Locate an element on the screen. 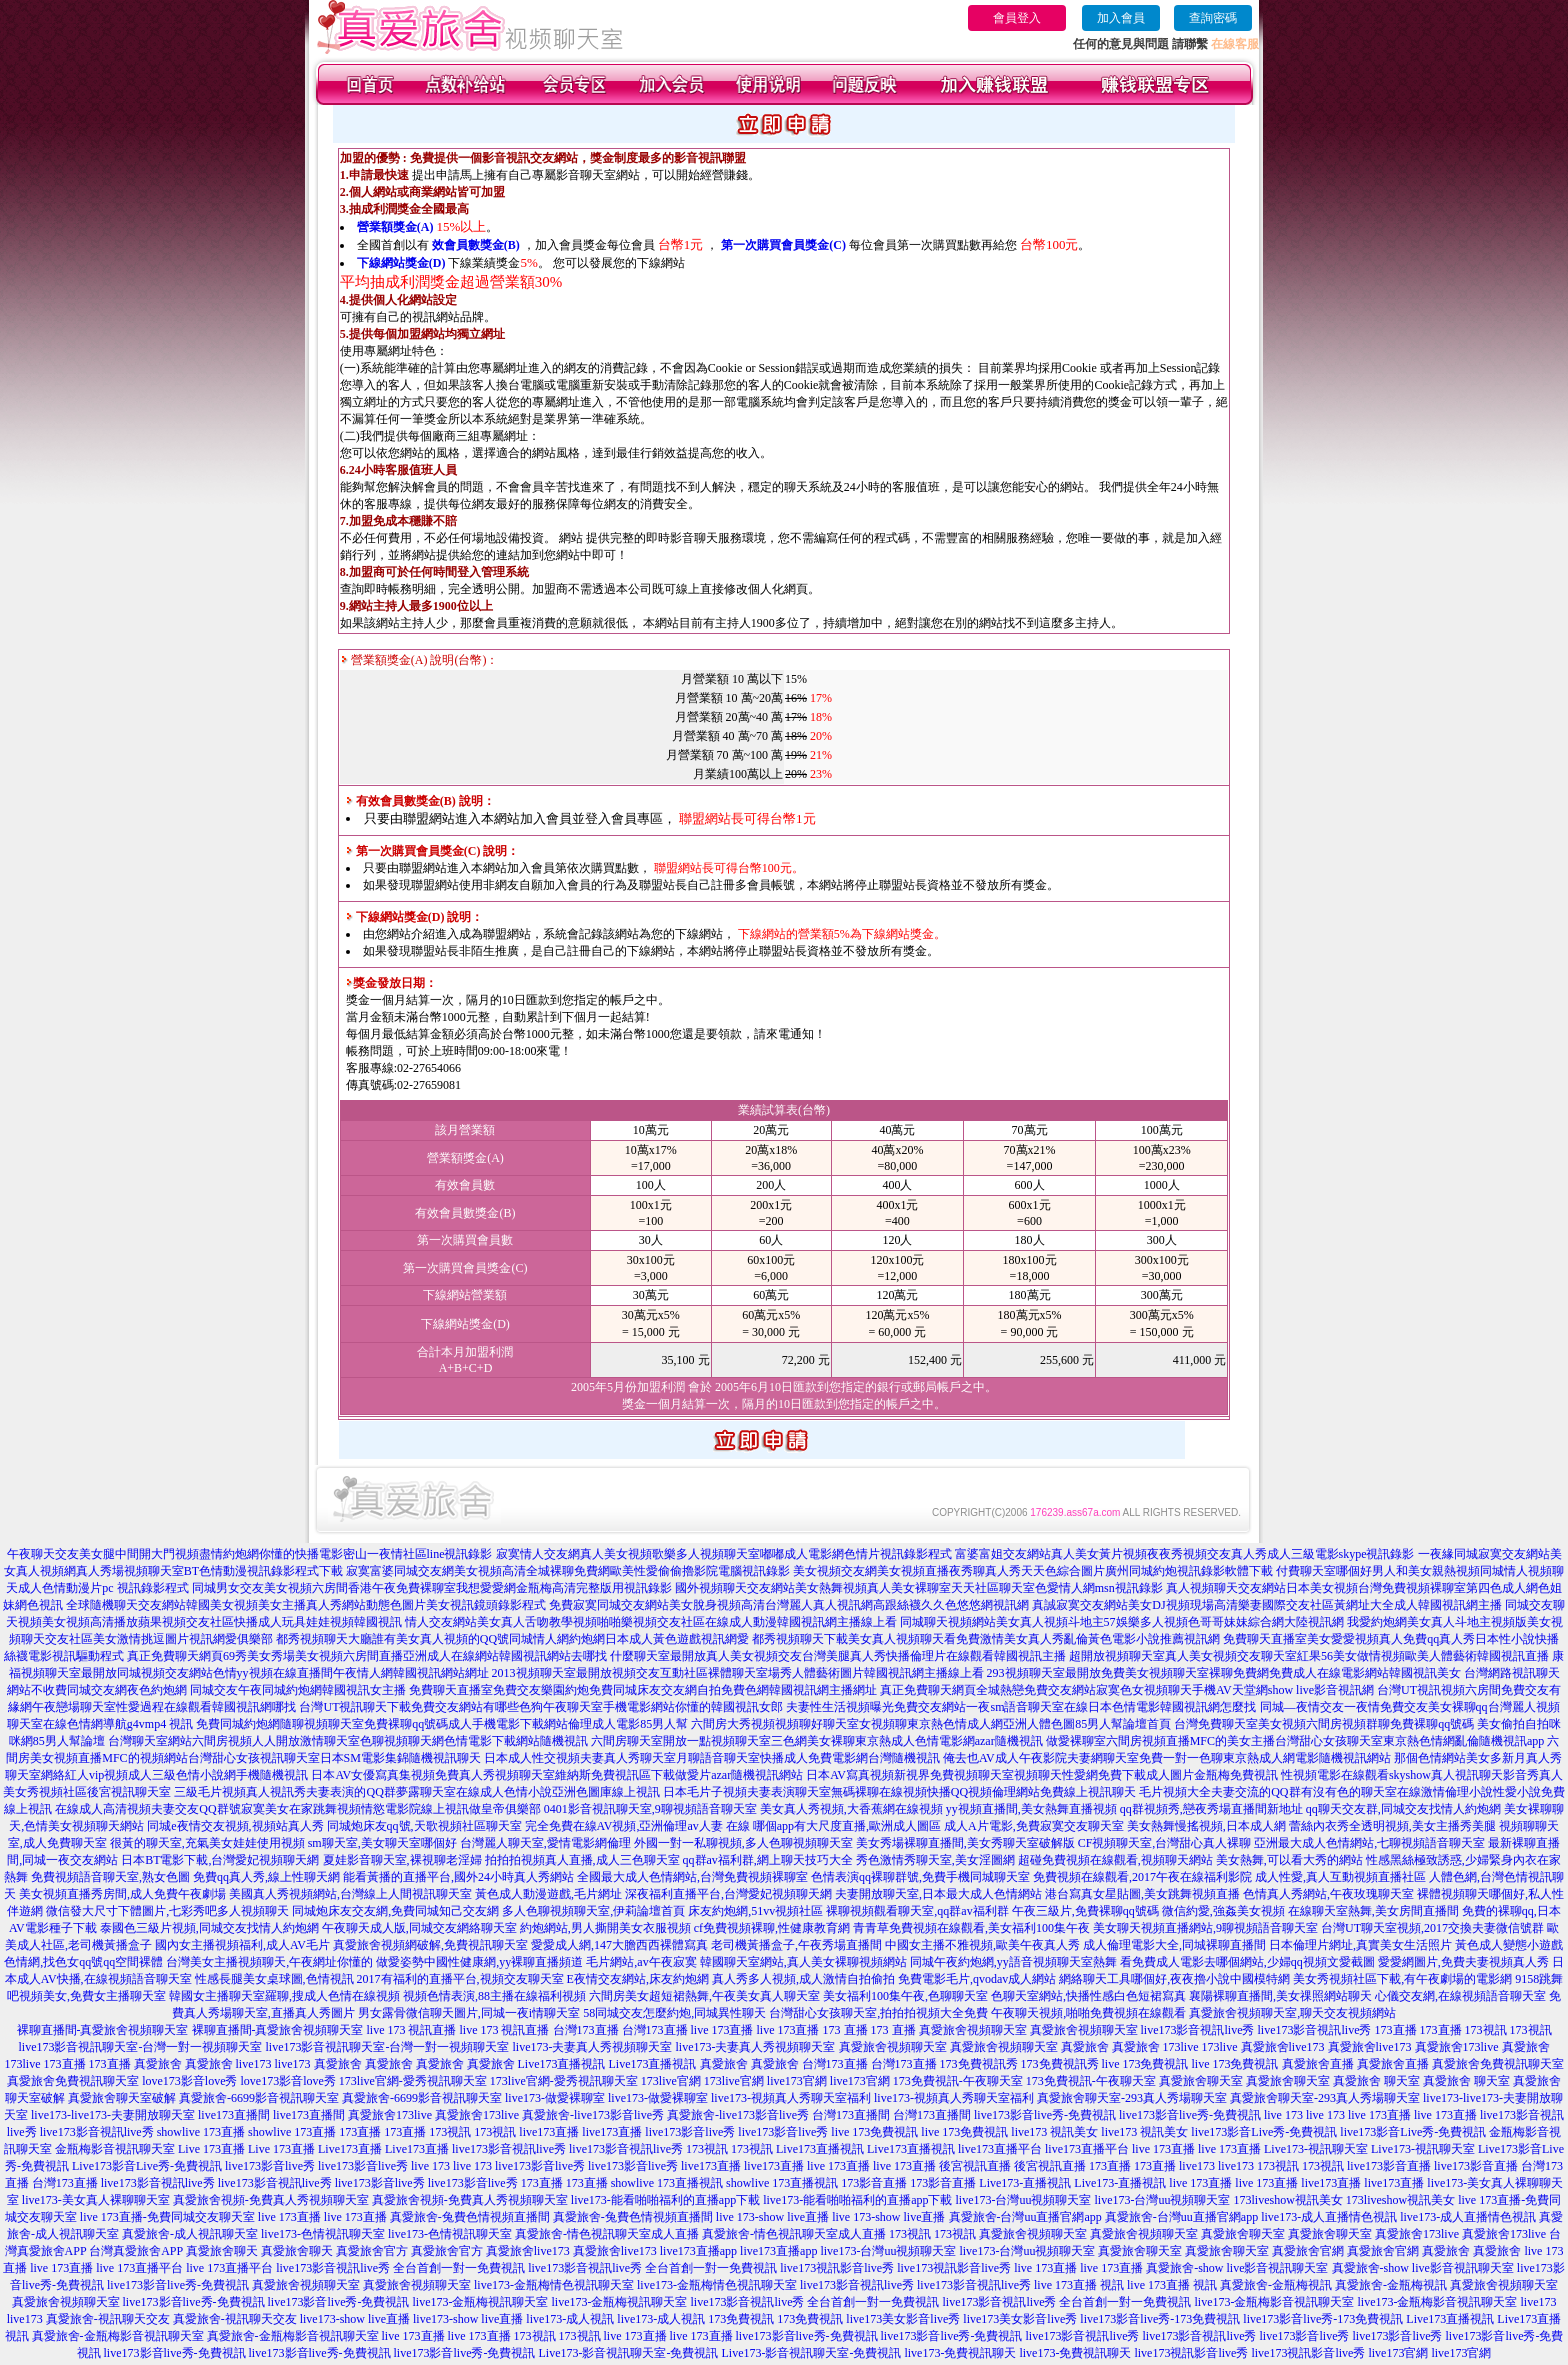  live173 視訊美女 is located at coordinates (1054, 2132).